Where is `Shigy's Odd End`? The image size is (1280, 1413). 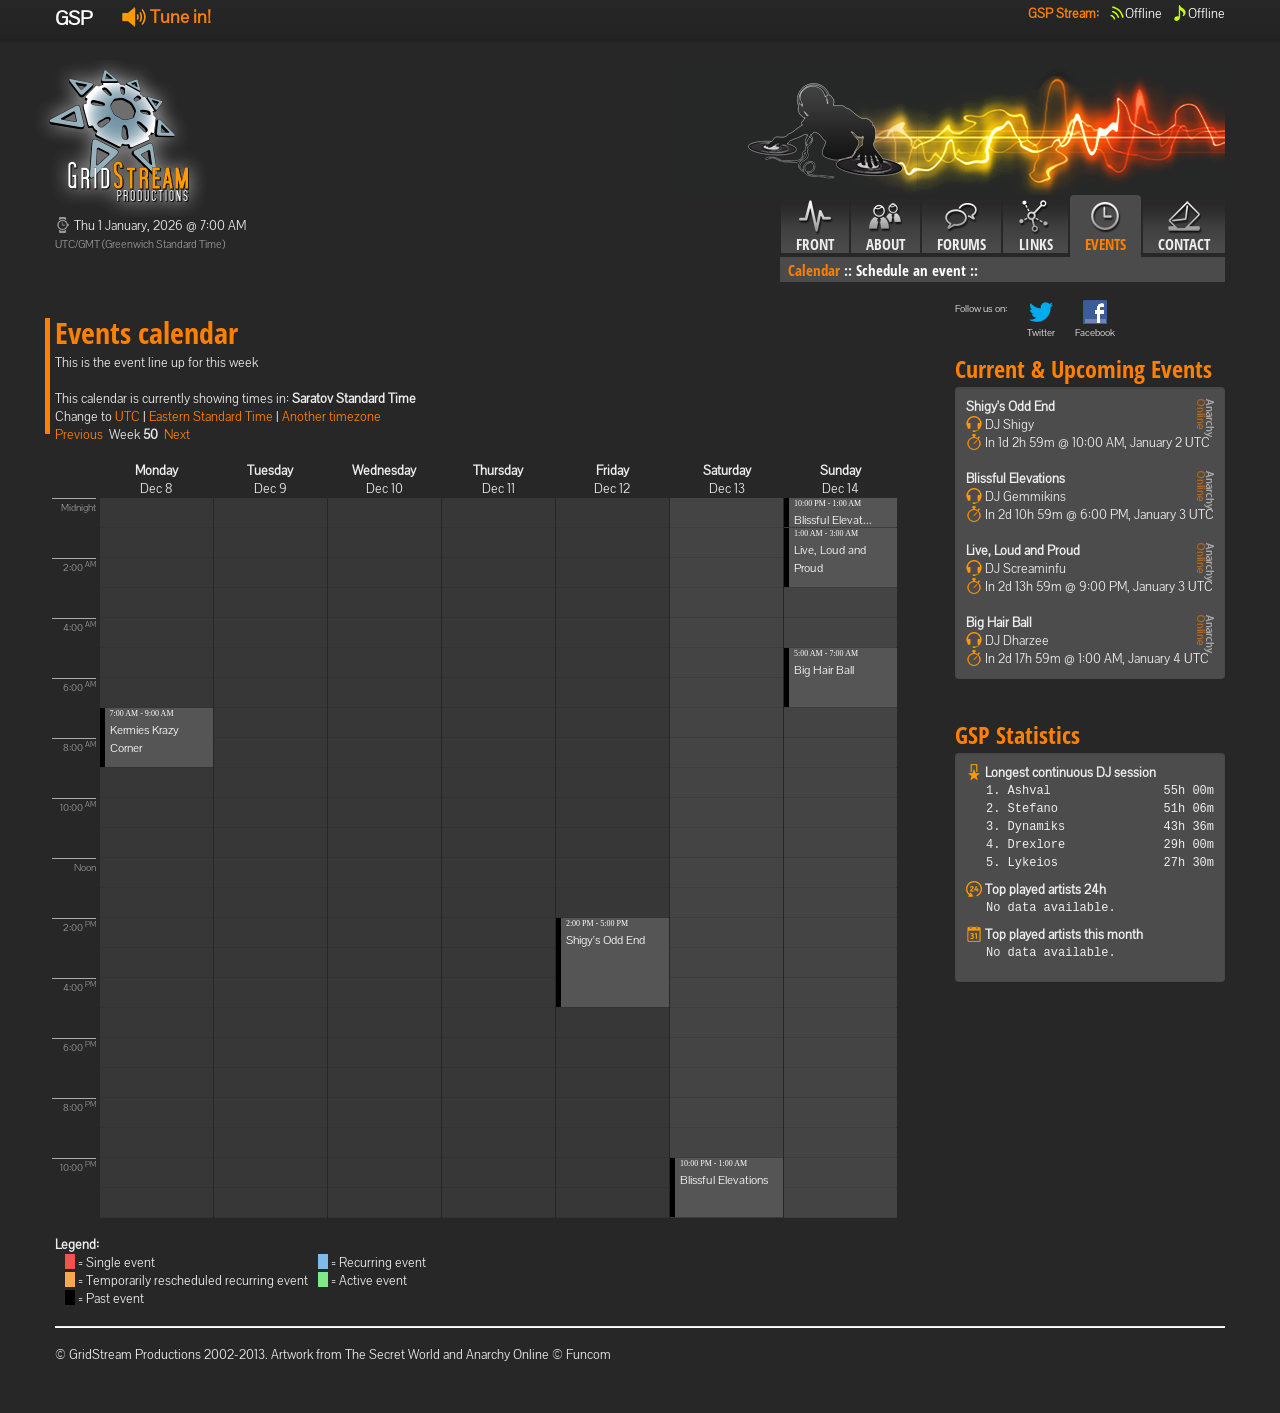
Shigy's Odd End is located at coordinates (605, 940).